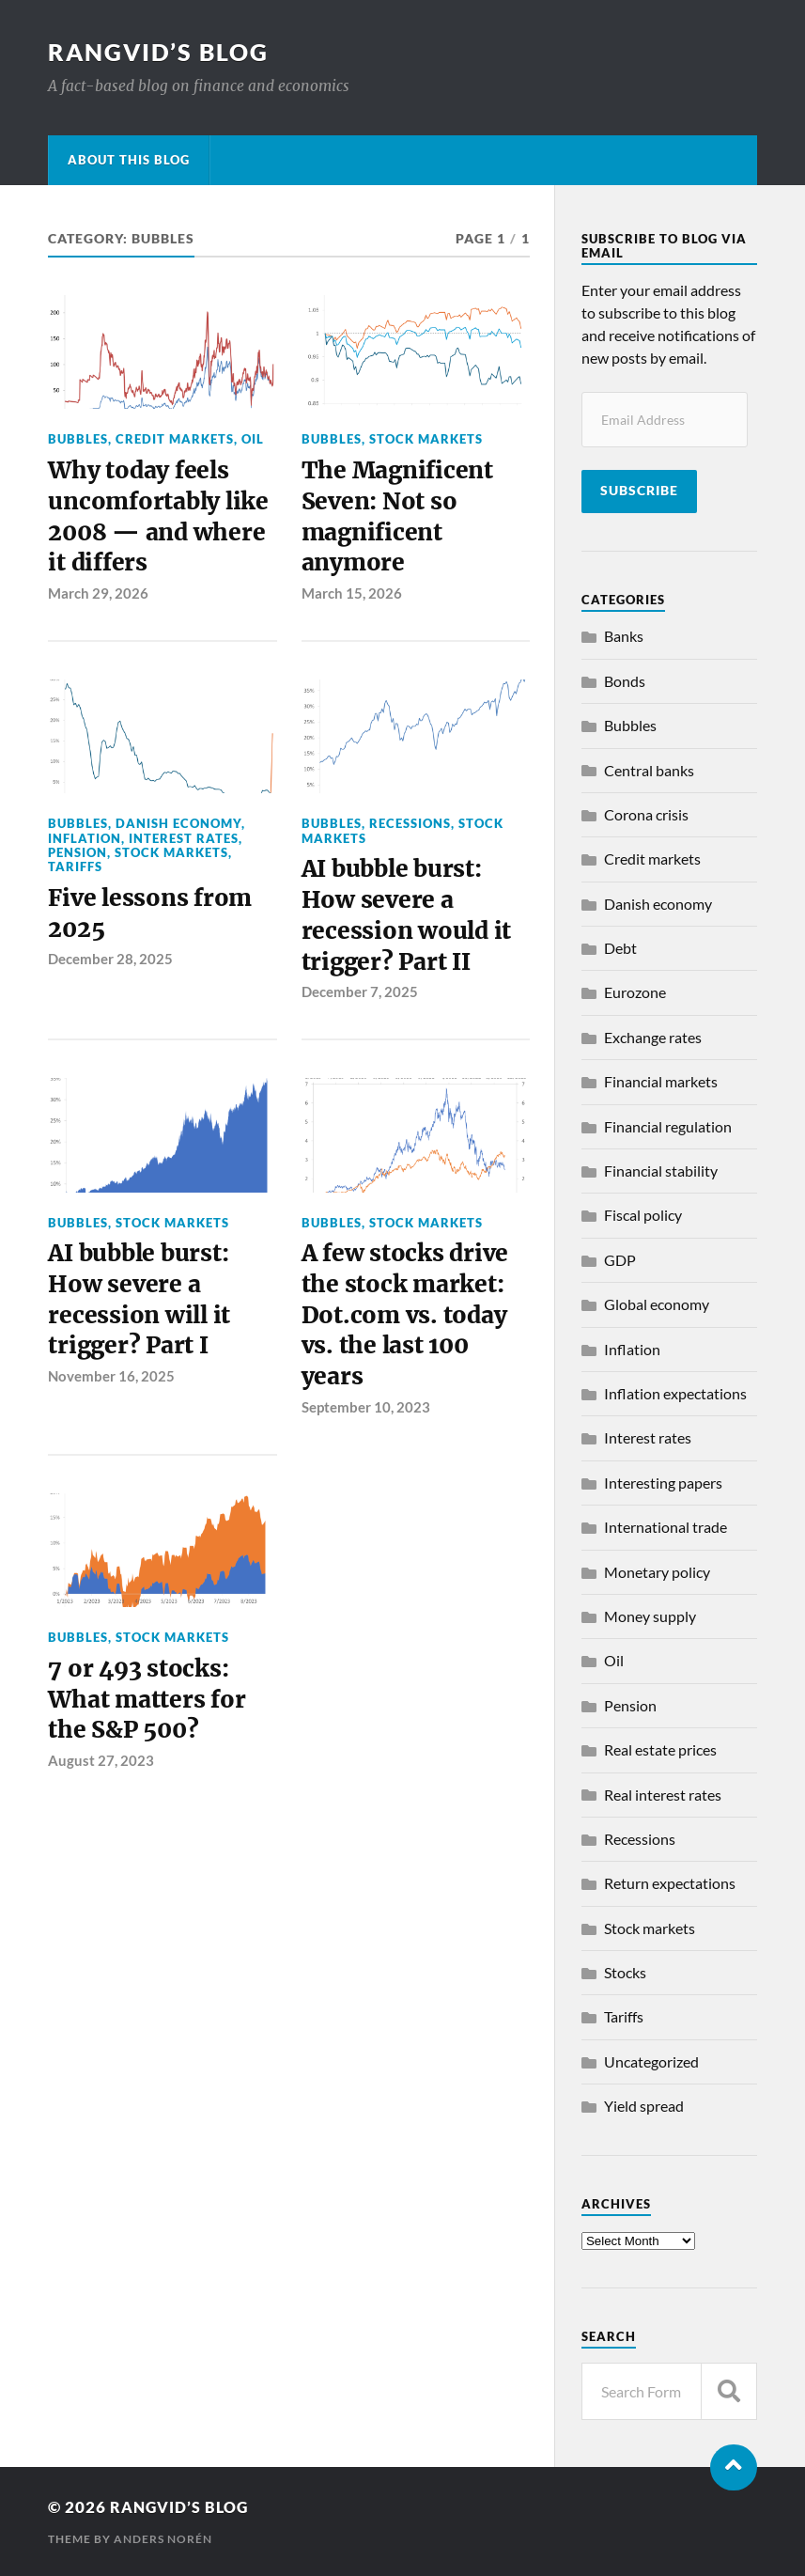 This screenshot has width=805, height=2576. I want to click on Credit markets, so click(175, 438).